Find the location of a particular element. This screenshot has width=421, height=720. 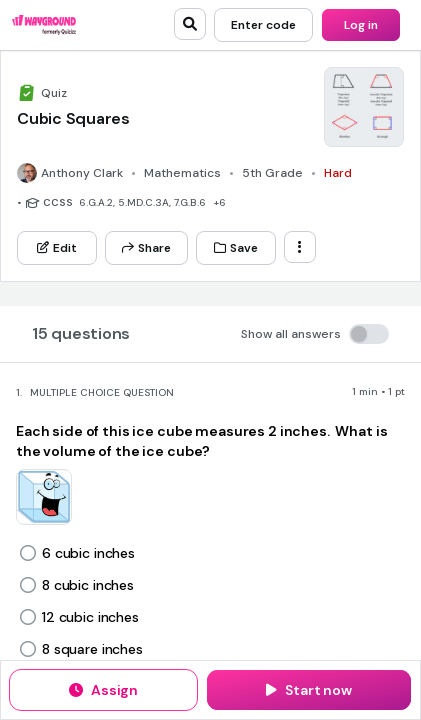

[Log in] is located at coordinates (361, 25).